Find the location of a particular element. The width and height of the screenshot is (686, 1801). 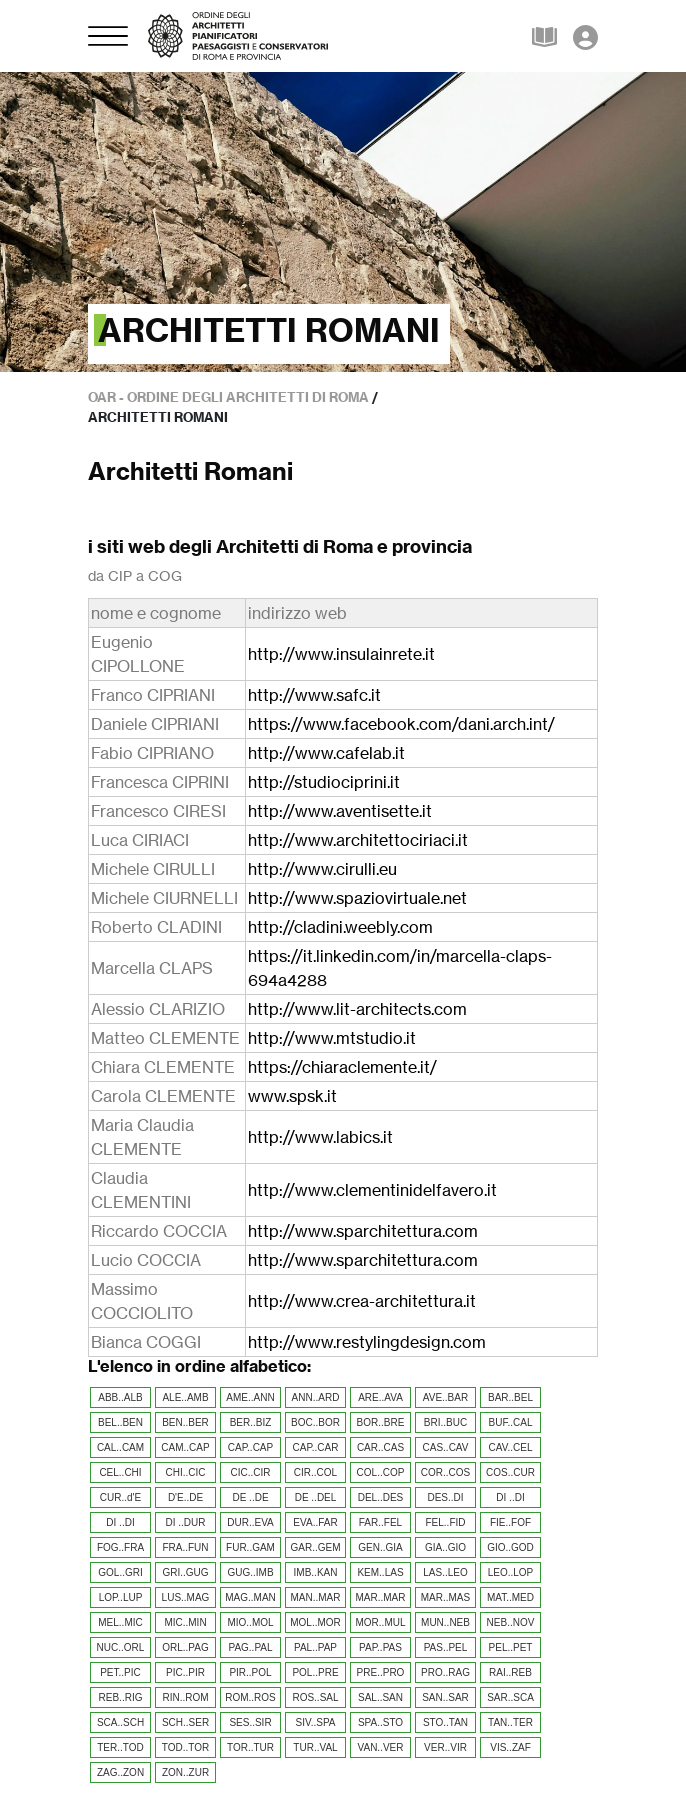

DE ..DE is located at coordinates (250, 1497).